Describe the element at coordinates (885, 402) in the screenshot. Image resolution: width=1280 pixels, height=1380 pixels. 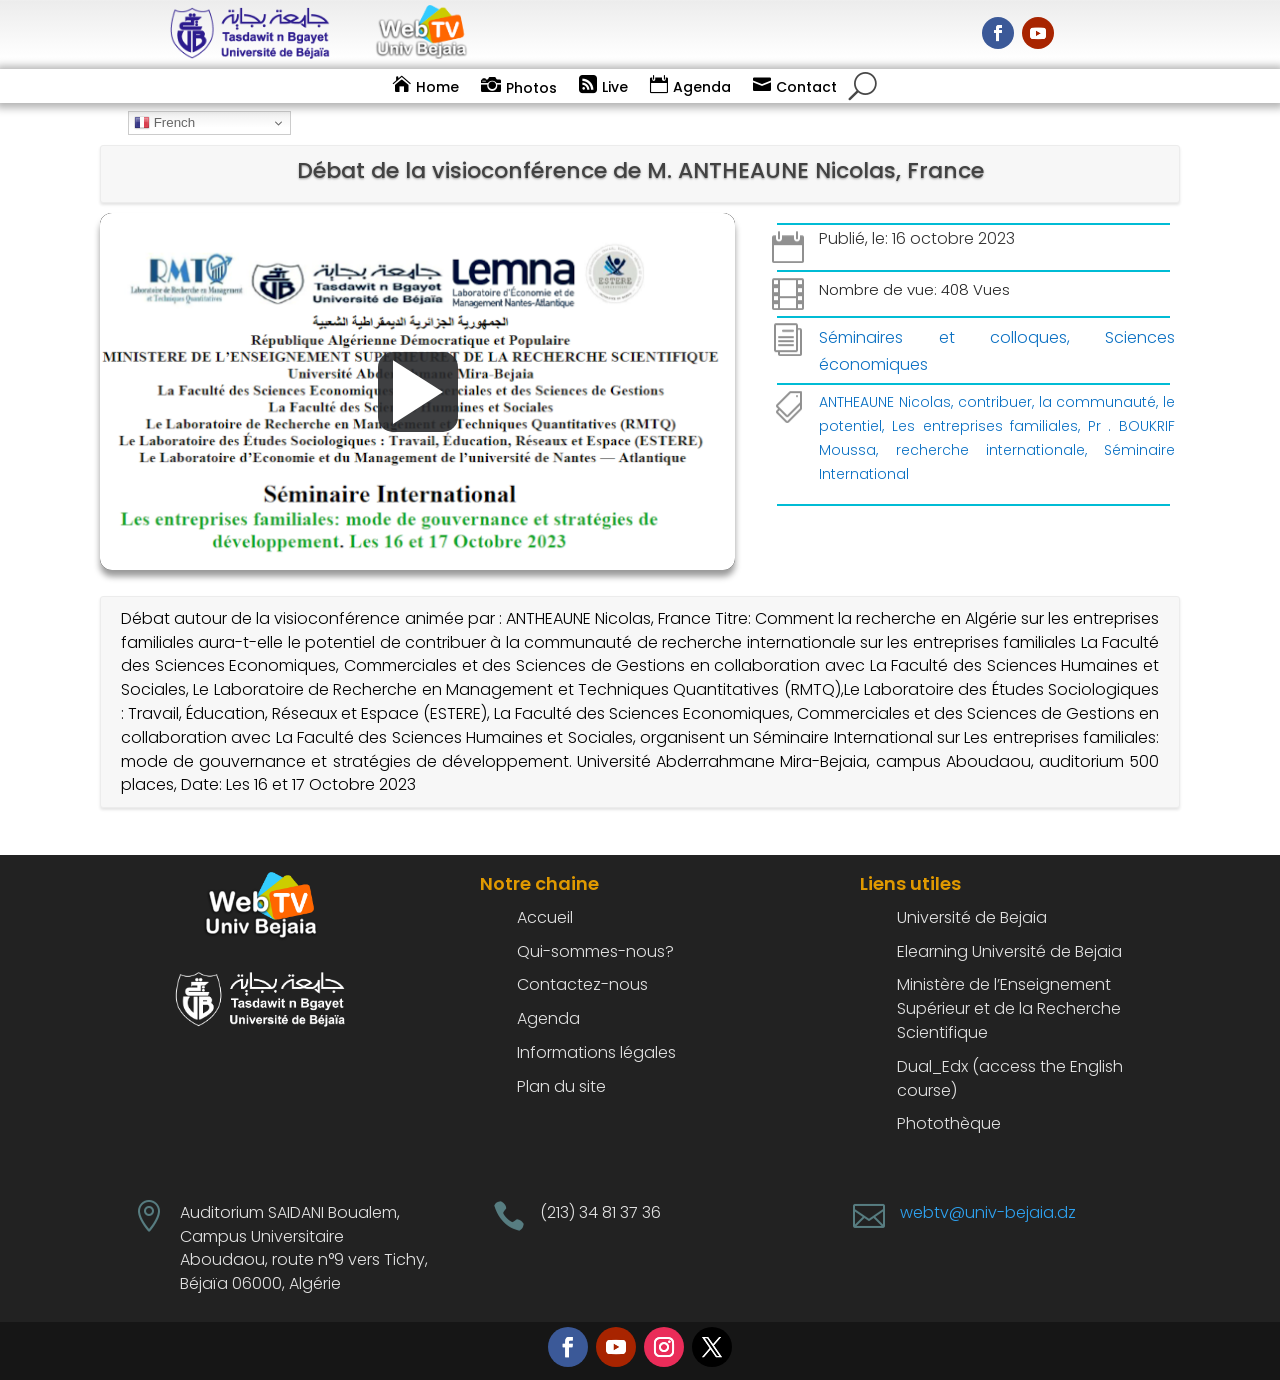
I see `ANTHEAUNE Nicolas` at that location.